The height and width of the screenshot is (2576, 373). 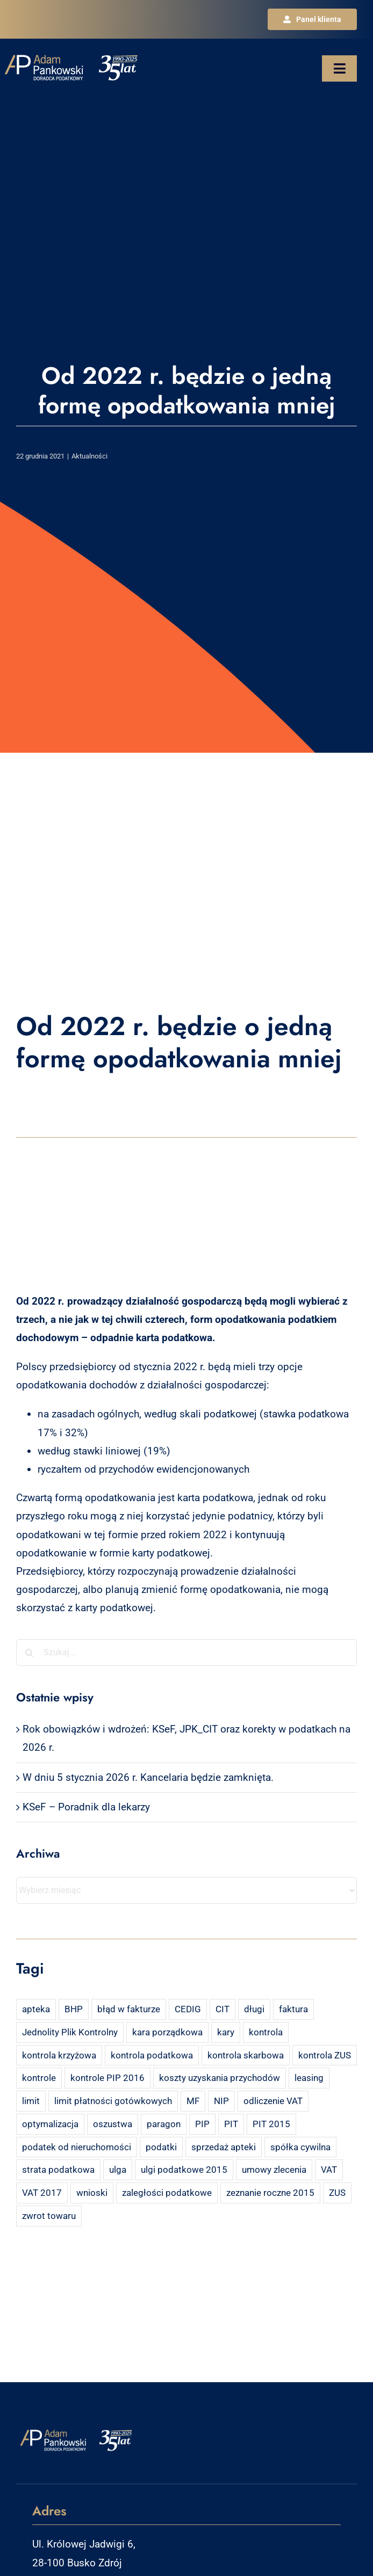 What do you see at coordinates (42, 2192) in the screenshot?
I see `VAT 2017 [VAT 2017 (2 elementy)]` at bounding box center [42, 2192].